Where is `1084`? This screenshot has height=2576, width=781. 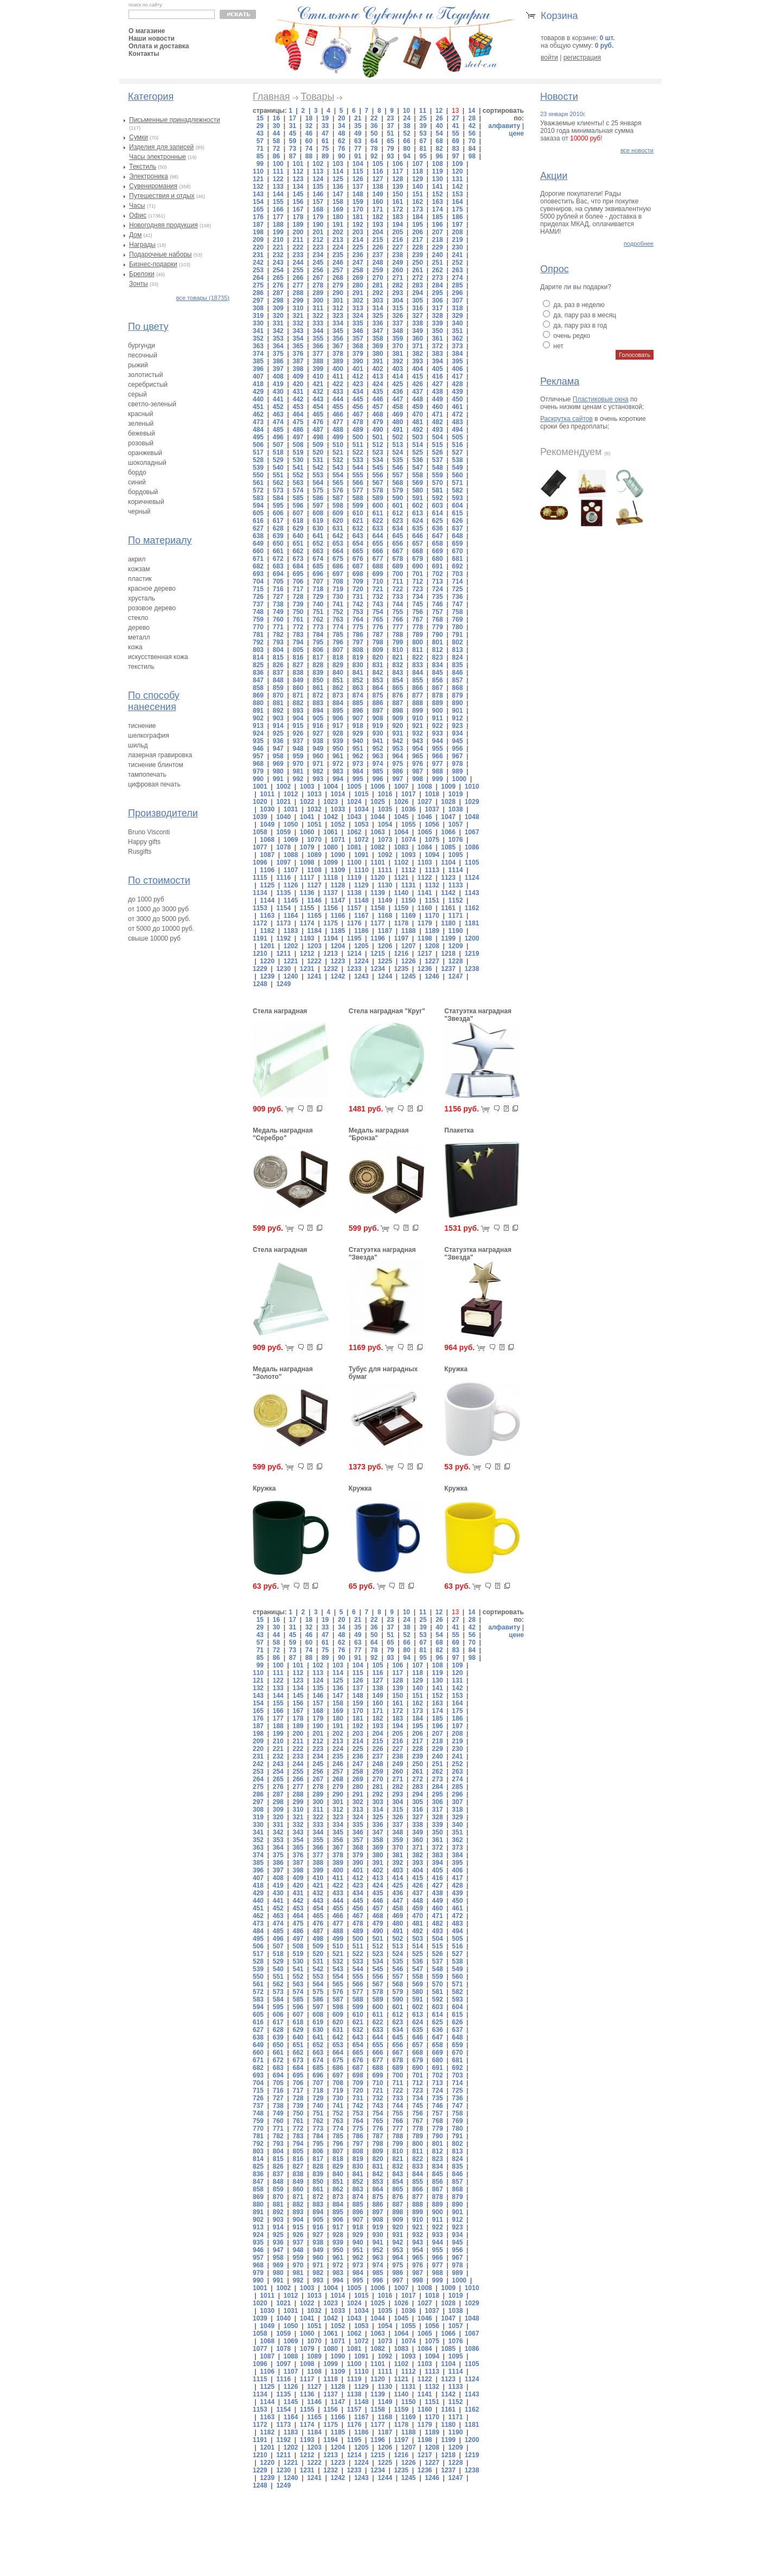
1084 is located at coordinates (425, 847).